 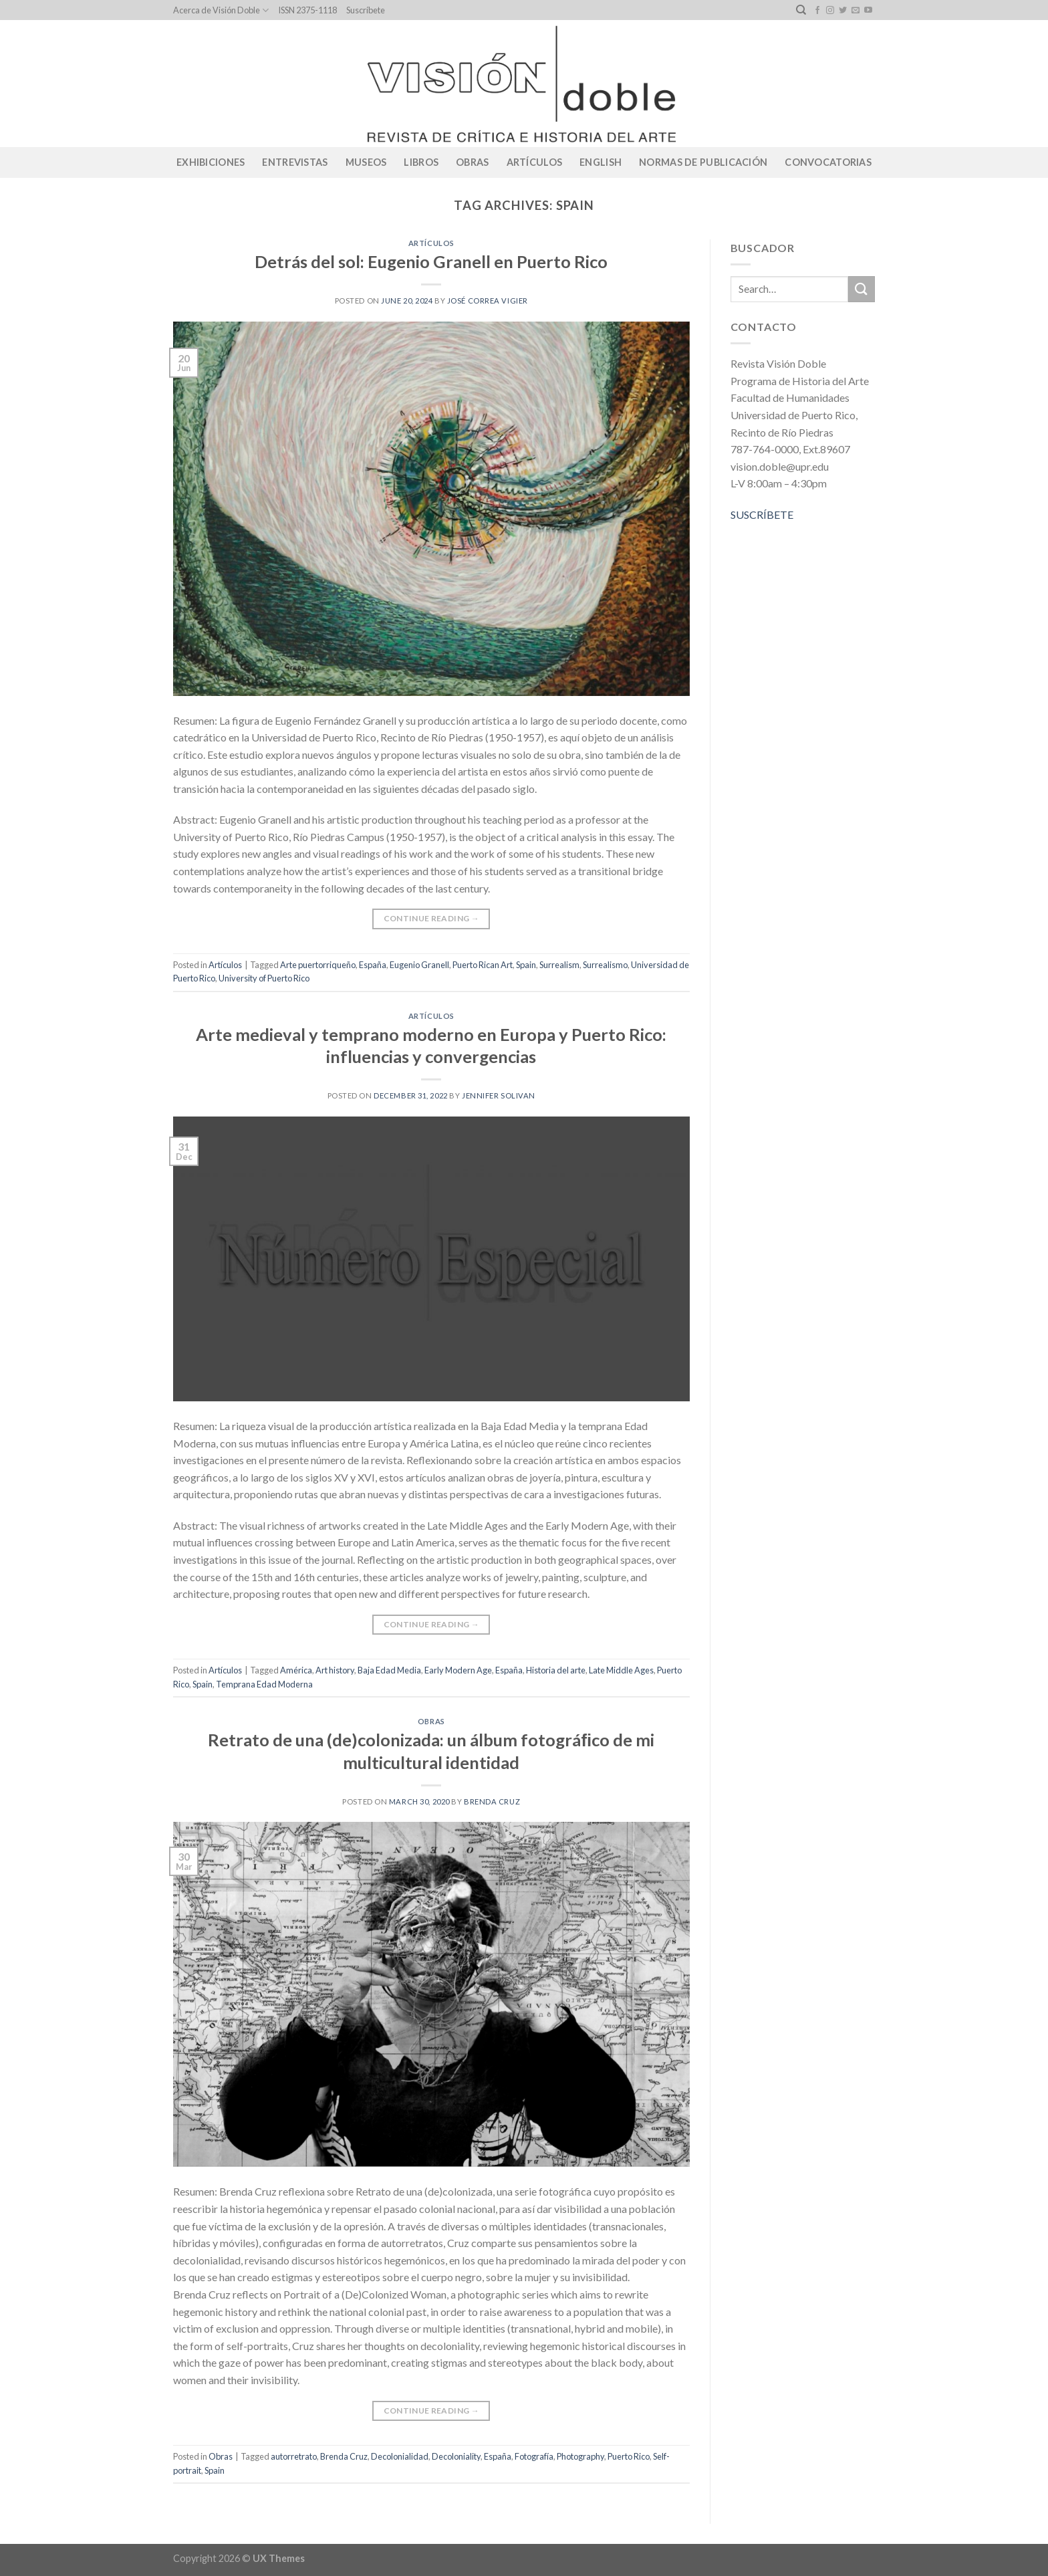 I want to click on SUSCRÍBETE, so click(x=762, y=514).